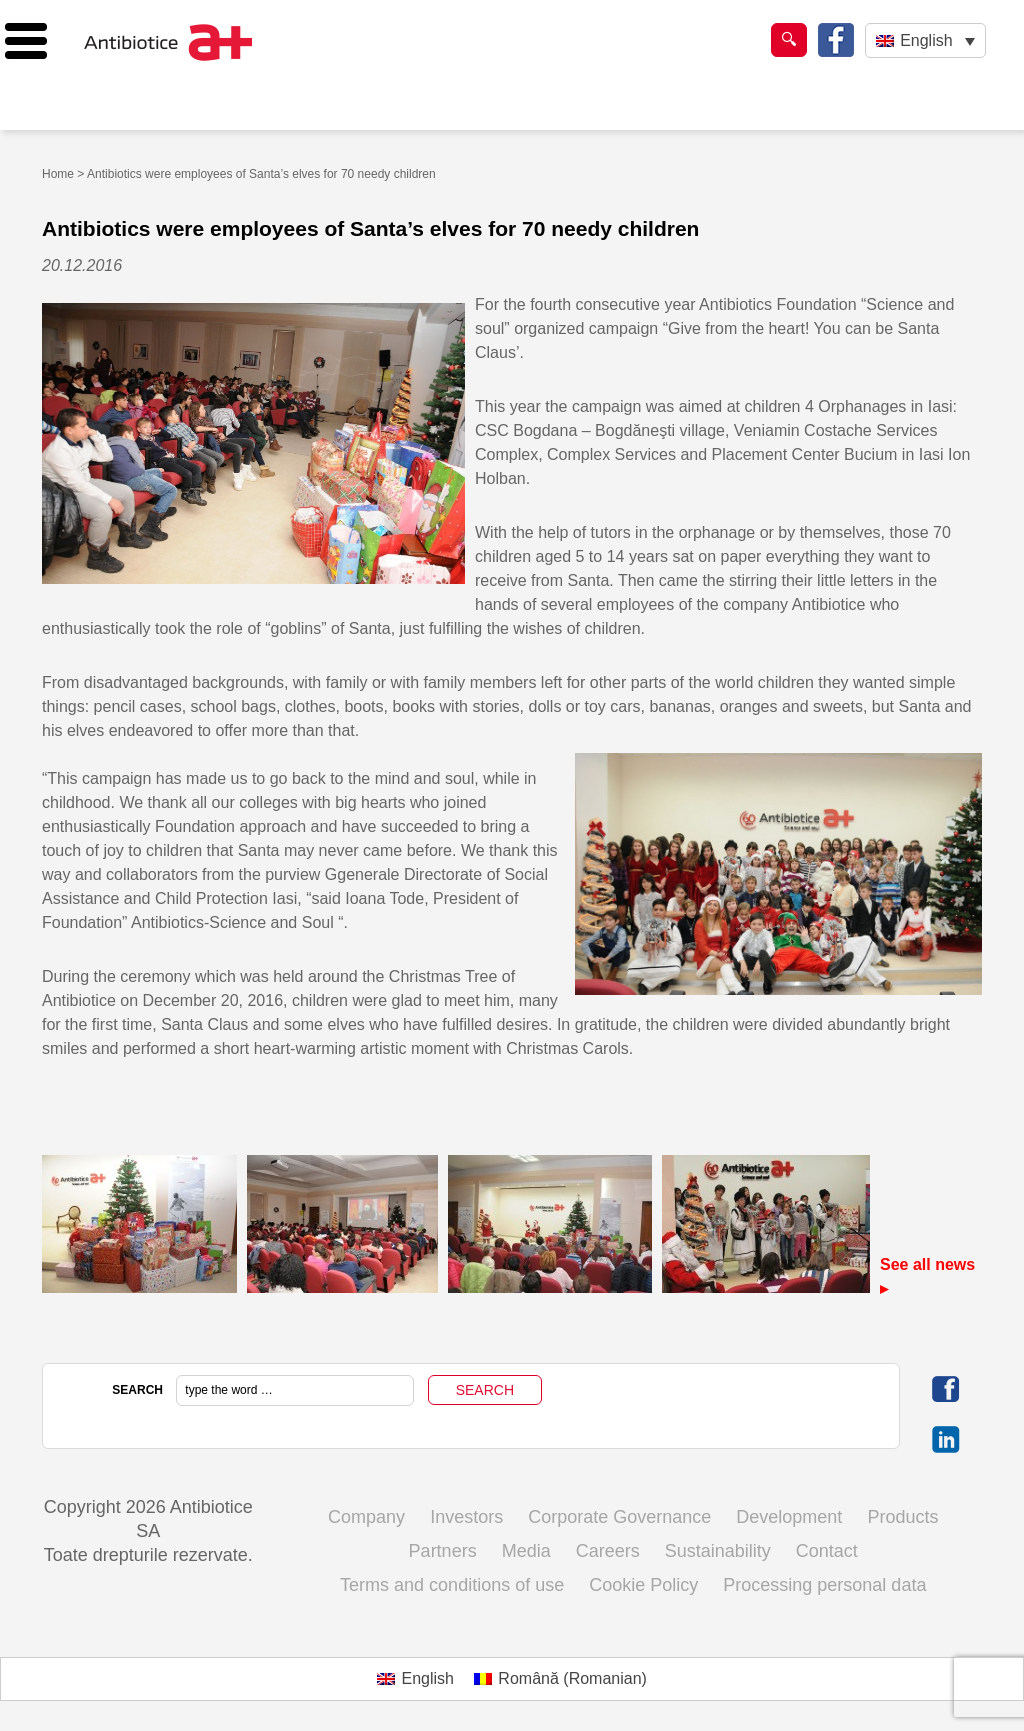  Describe the element at coordinates (827, 1551) in the screenshot. I see `Contact` at that location.